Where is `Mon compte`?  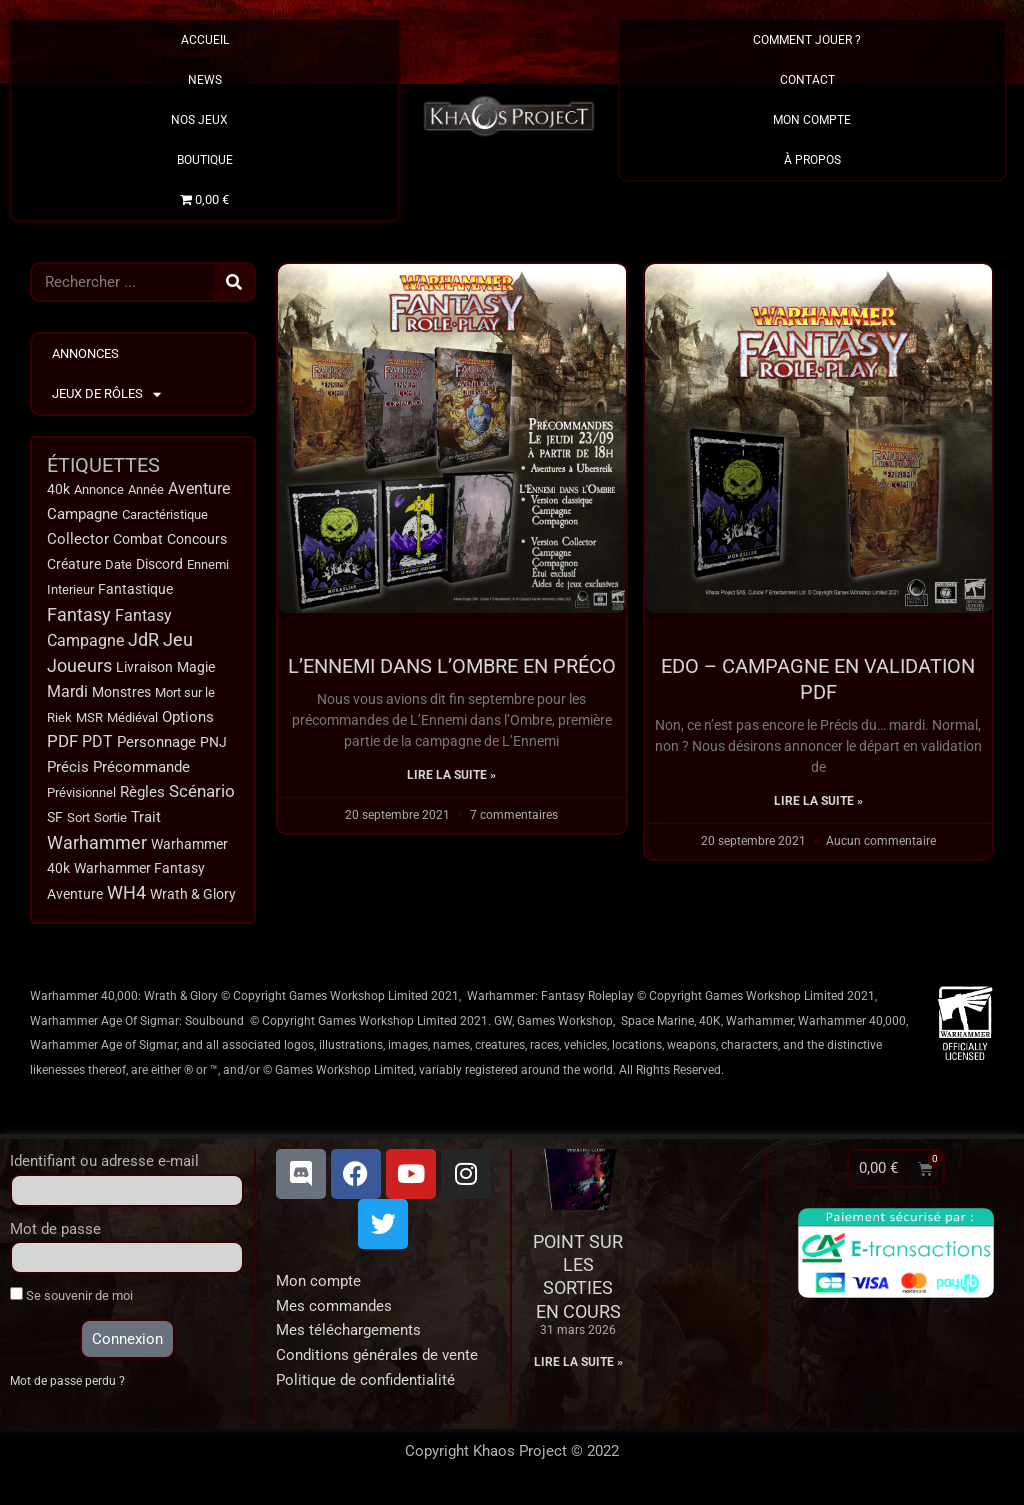
Mon compte is located at coordinates (318, 1286).